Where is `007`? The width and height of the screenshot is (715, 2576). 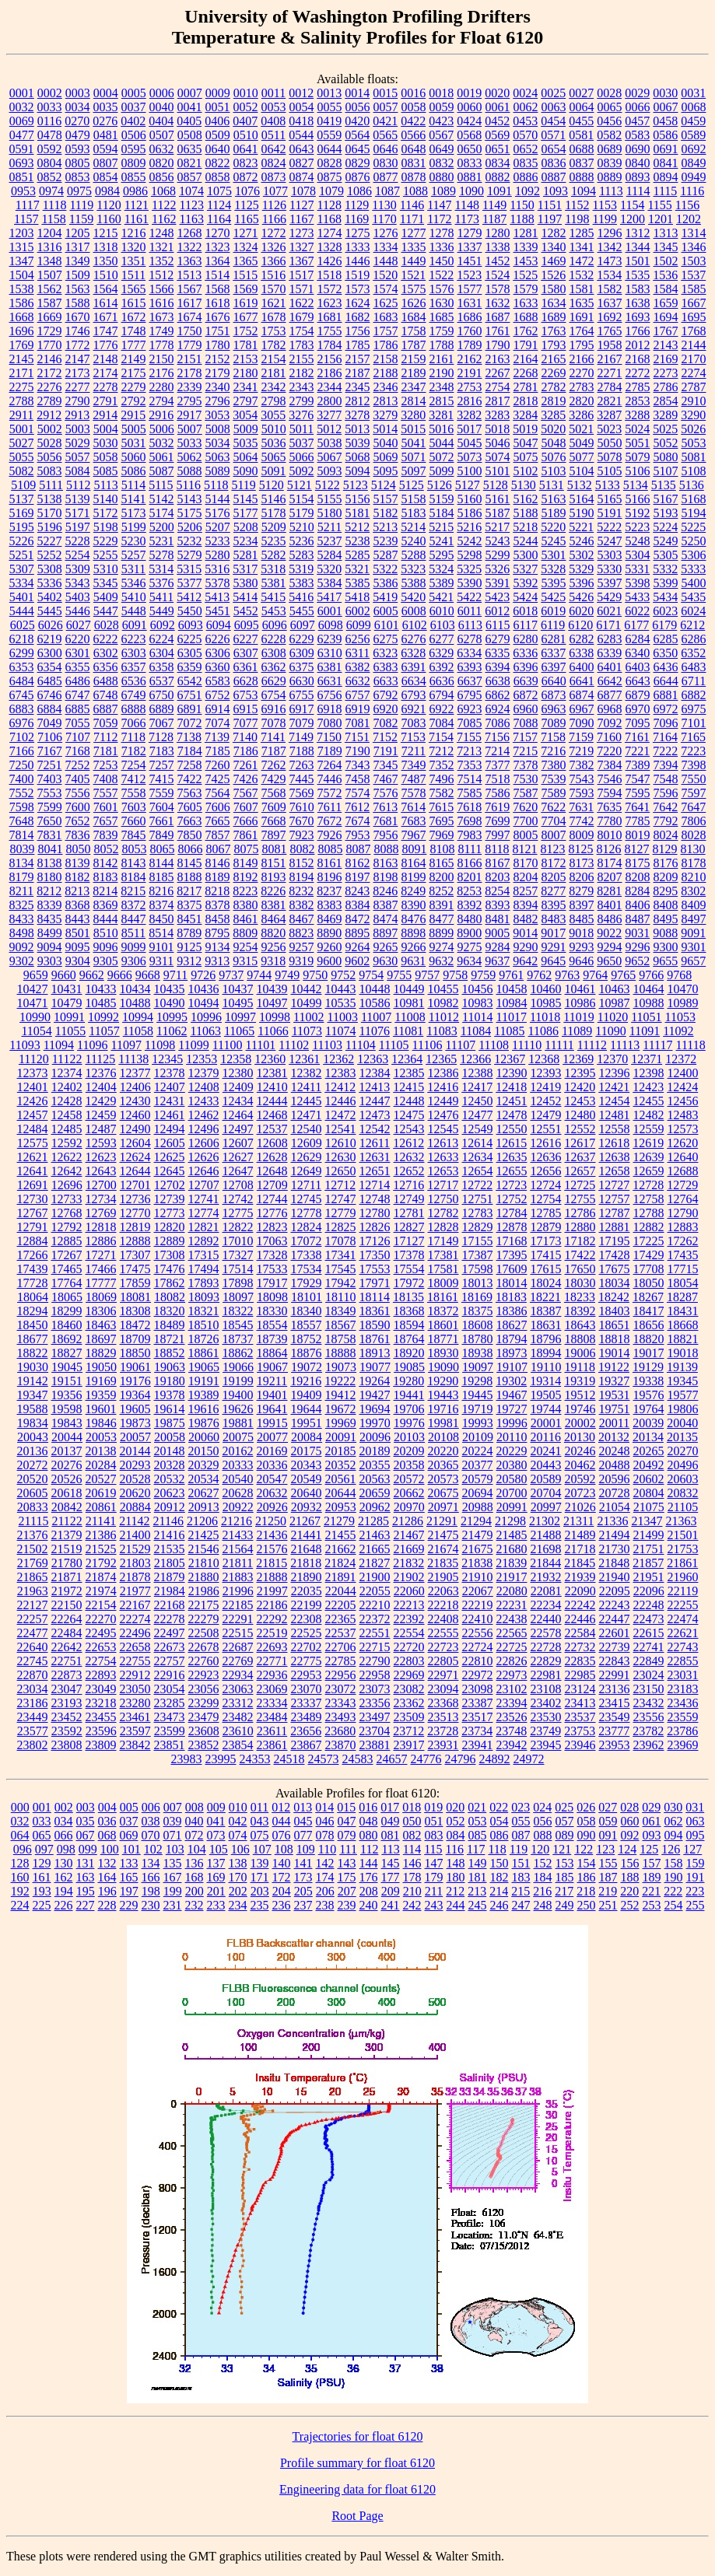 007 is located at coordinates (172, 1807).